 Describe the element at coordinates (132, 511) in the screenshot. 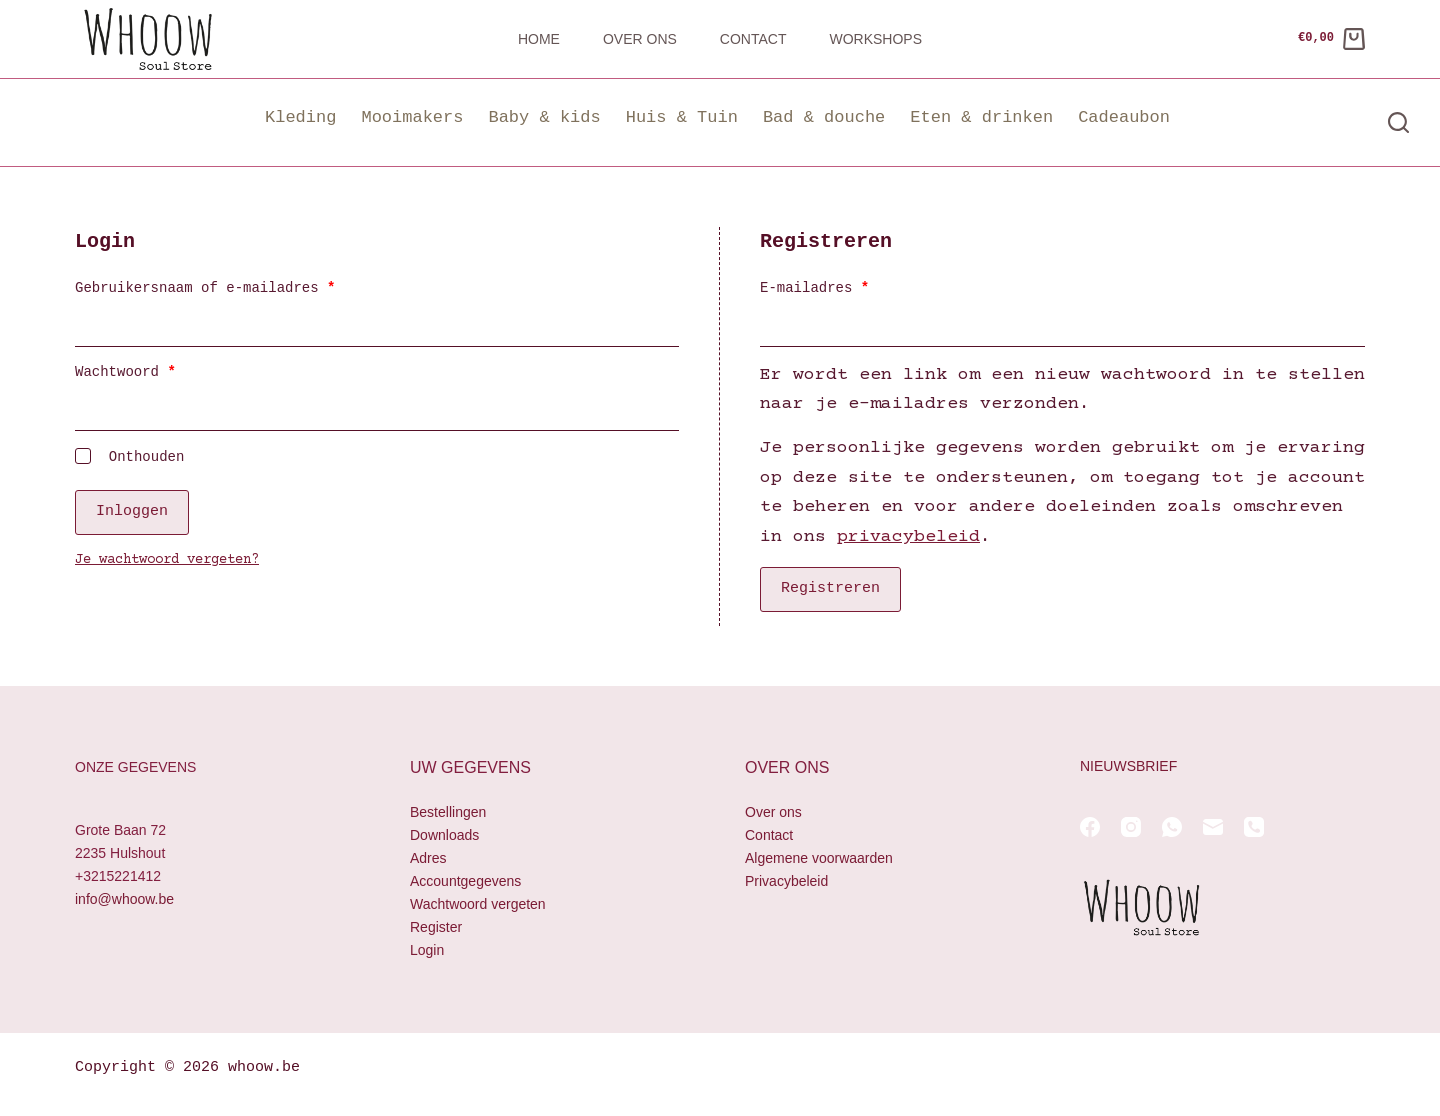

I see `Inloggen` at that location.